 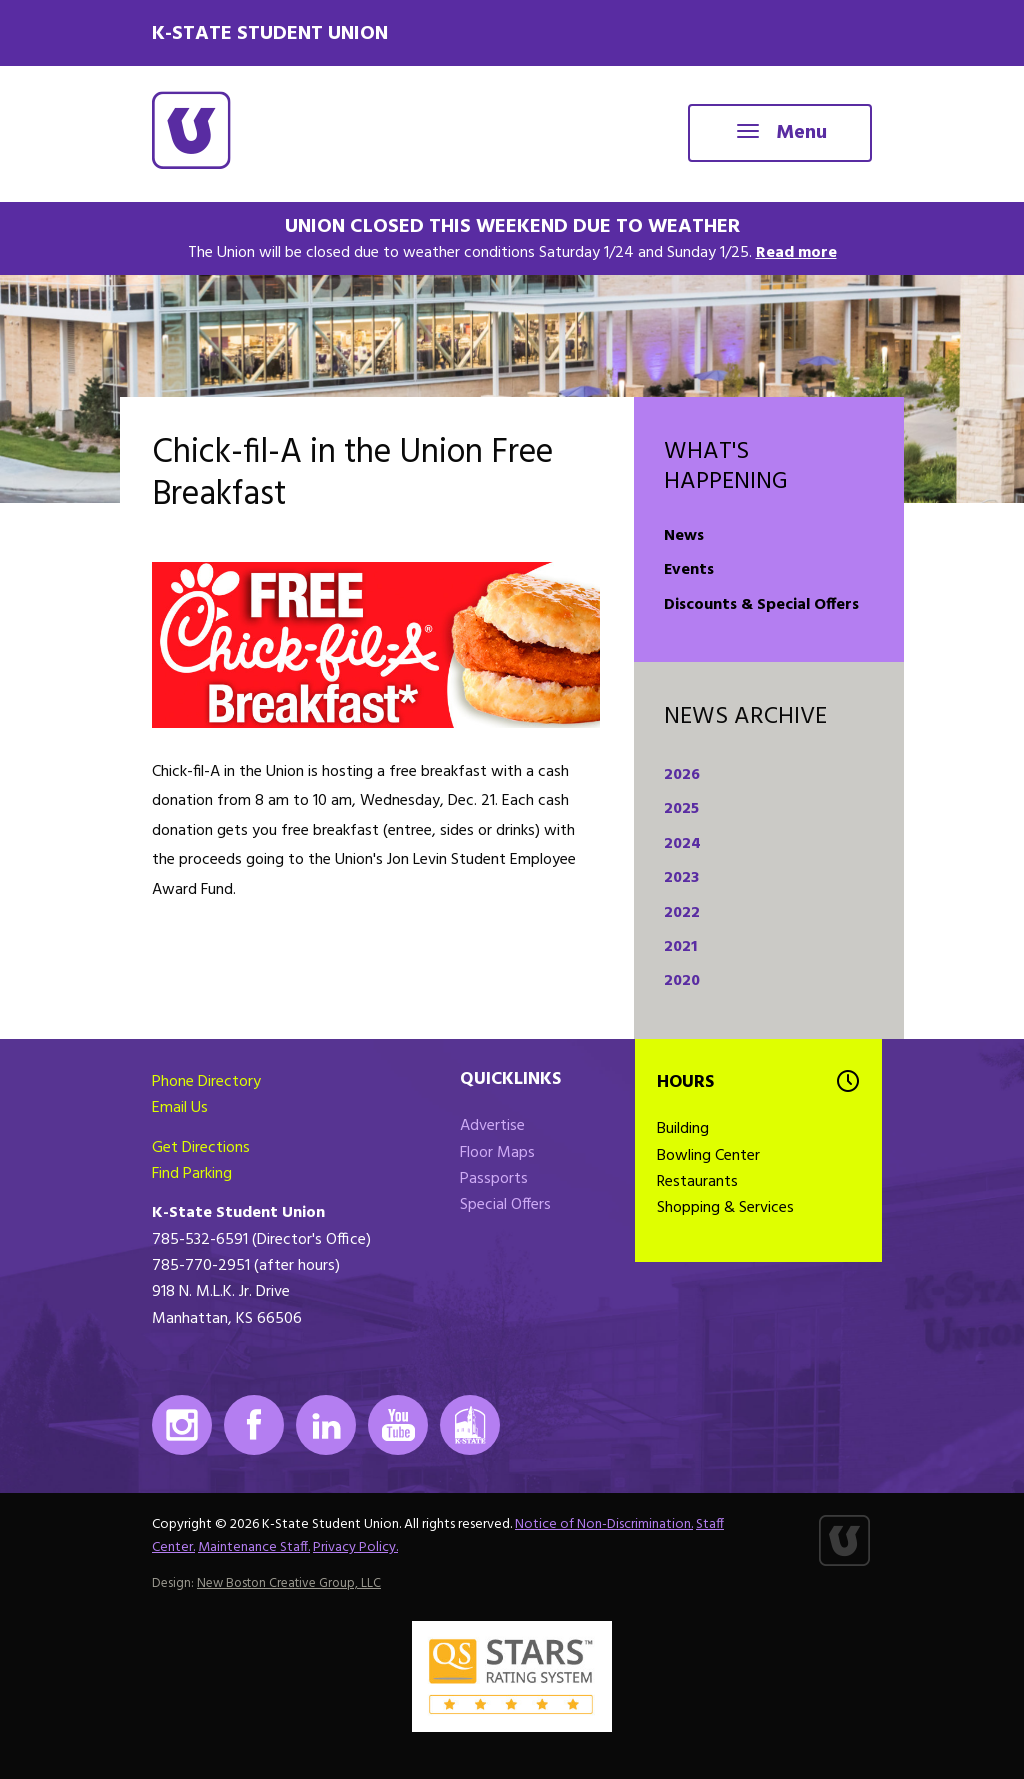 I want to click on Restaurants, so click(x=697, y=1182).